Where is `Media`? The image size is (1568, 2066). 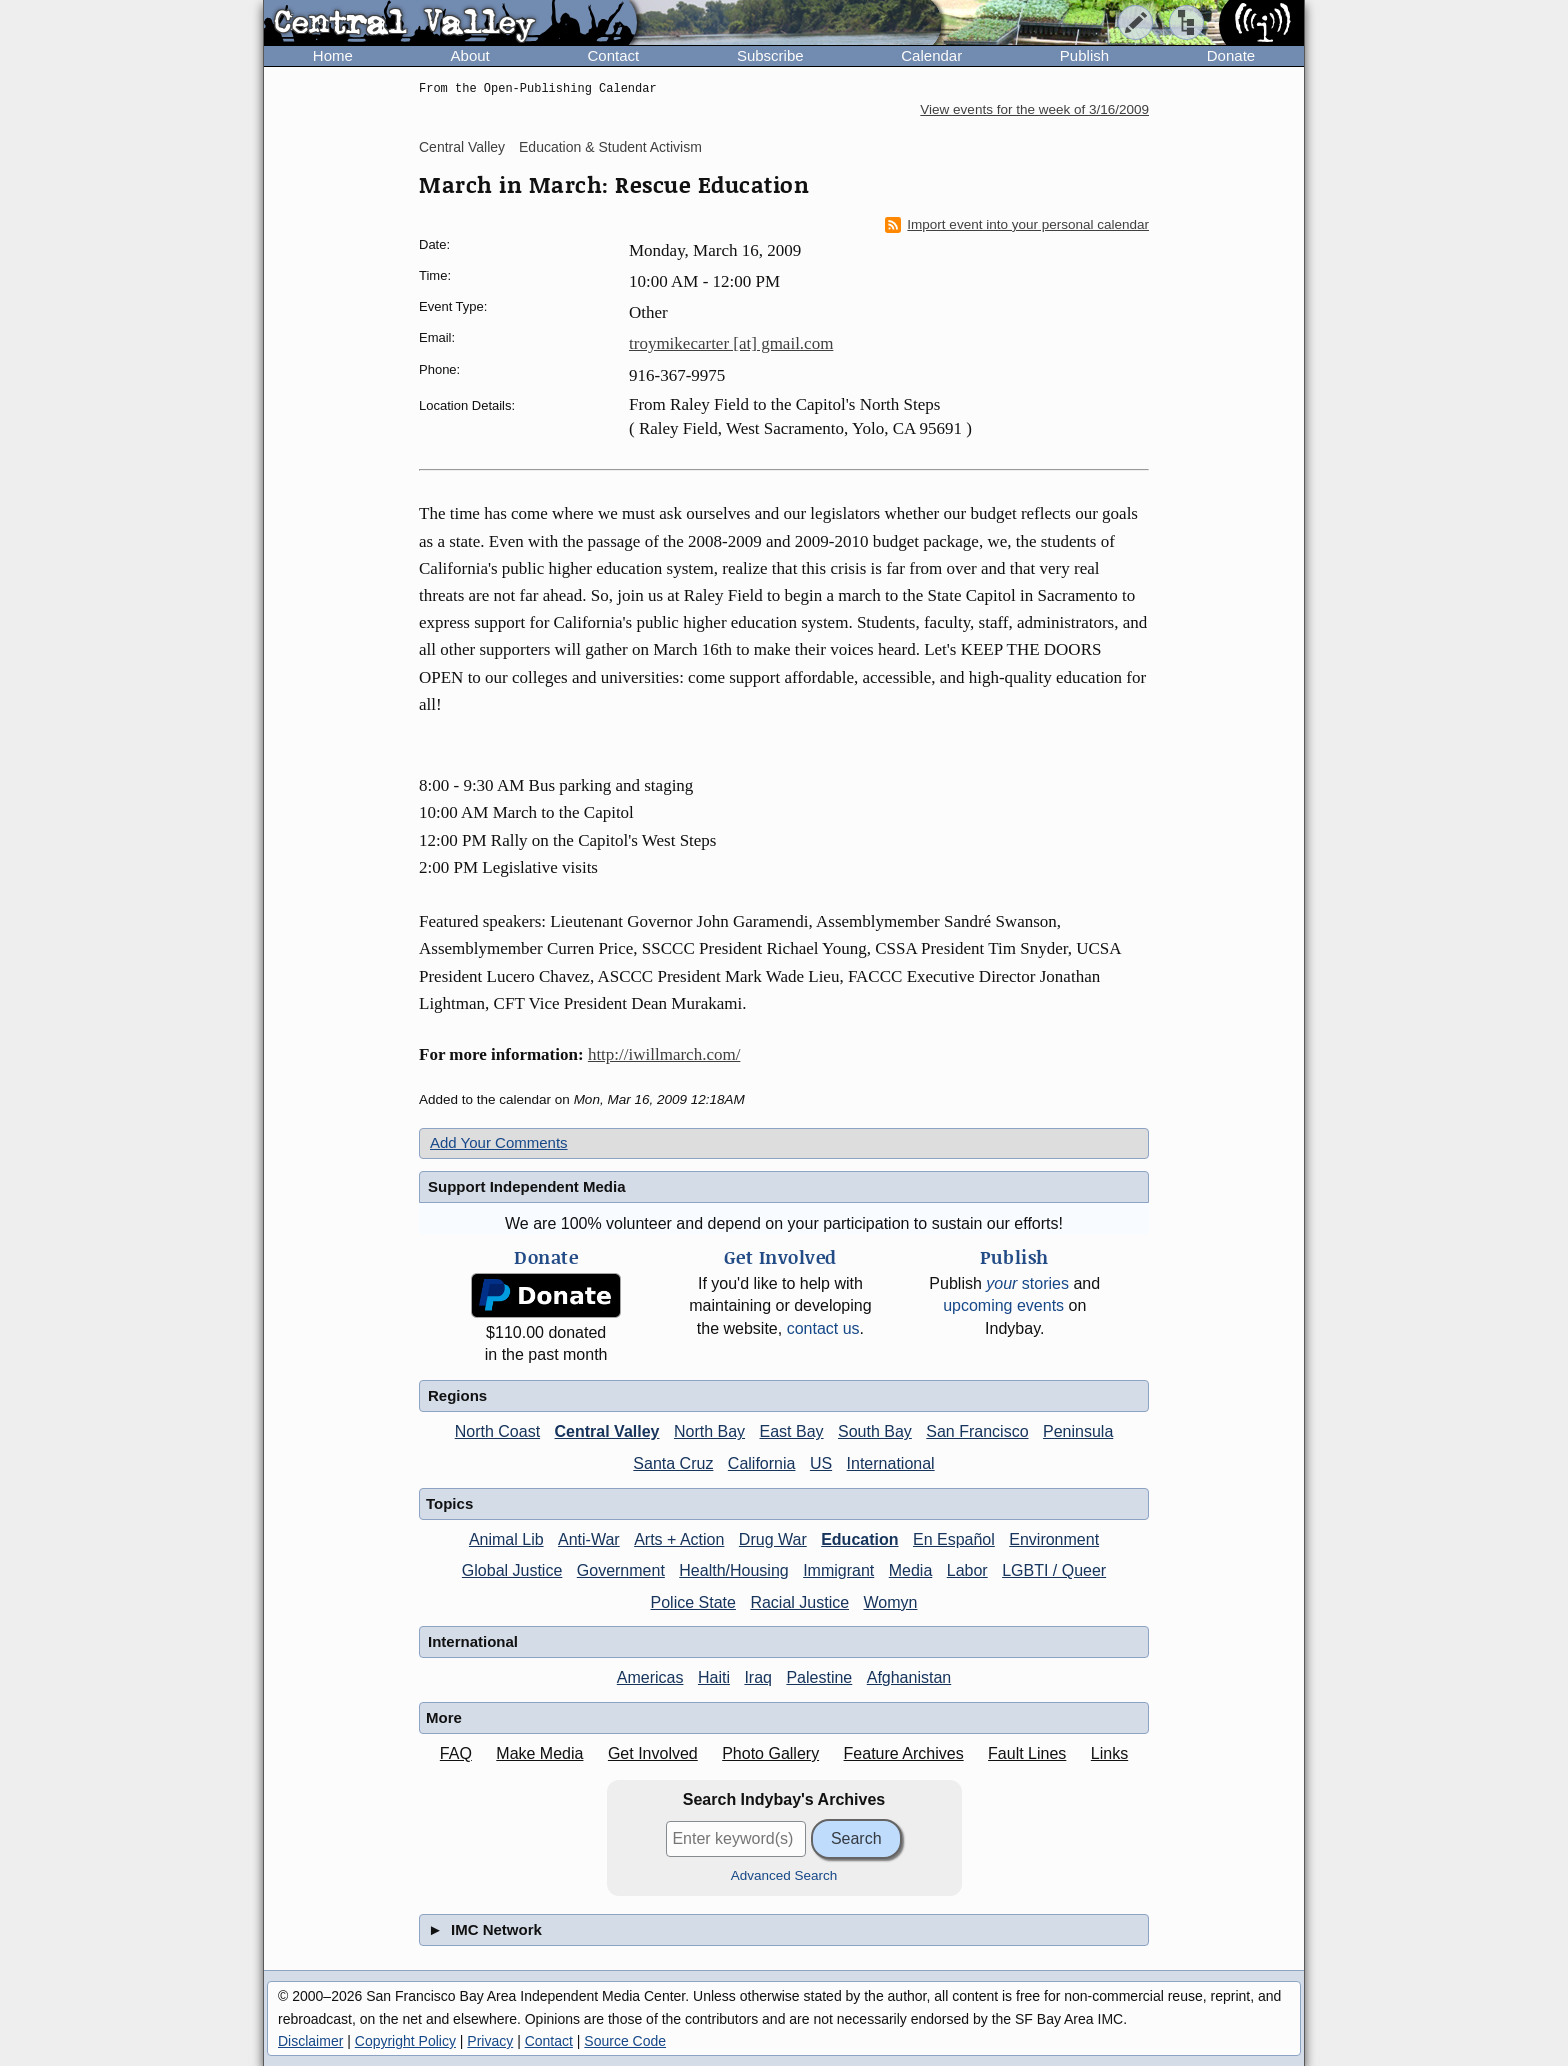
Media is located at coordinates (911, 1570).